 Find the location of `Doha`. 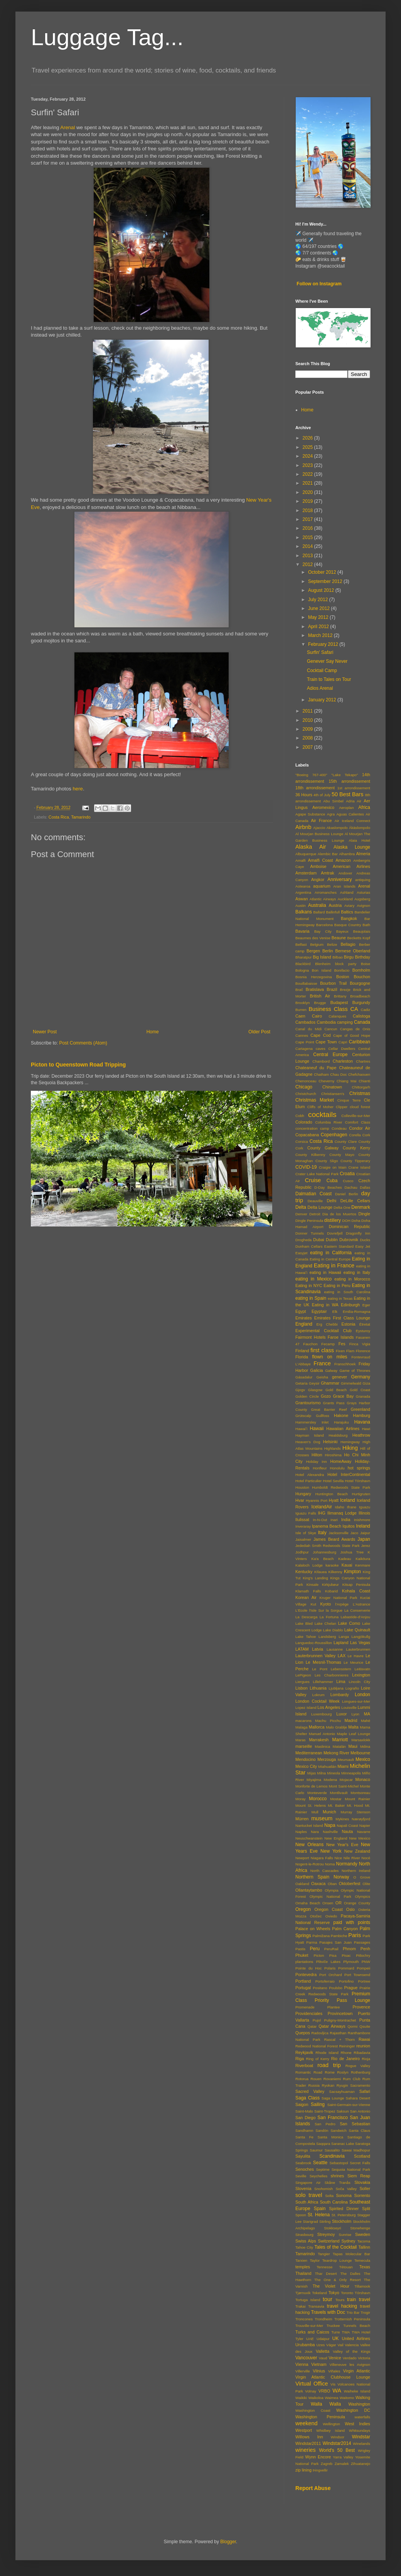

Doha is located at coordinates (355, 1220).